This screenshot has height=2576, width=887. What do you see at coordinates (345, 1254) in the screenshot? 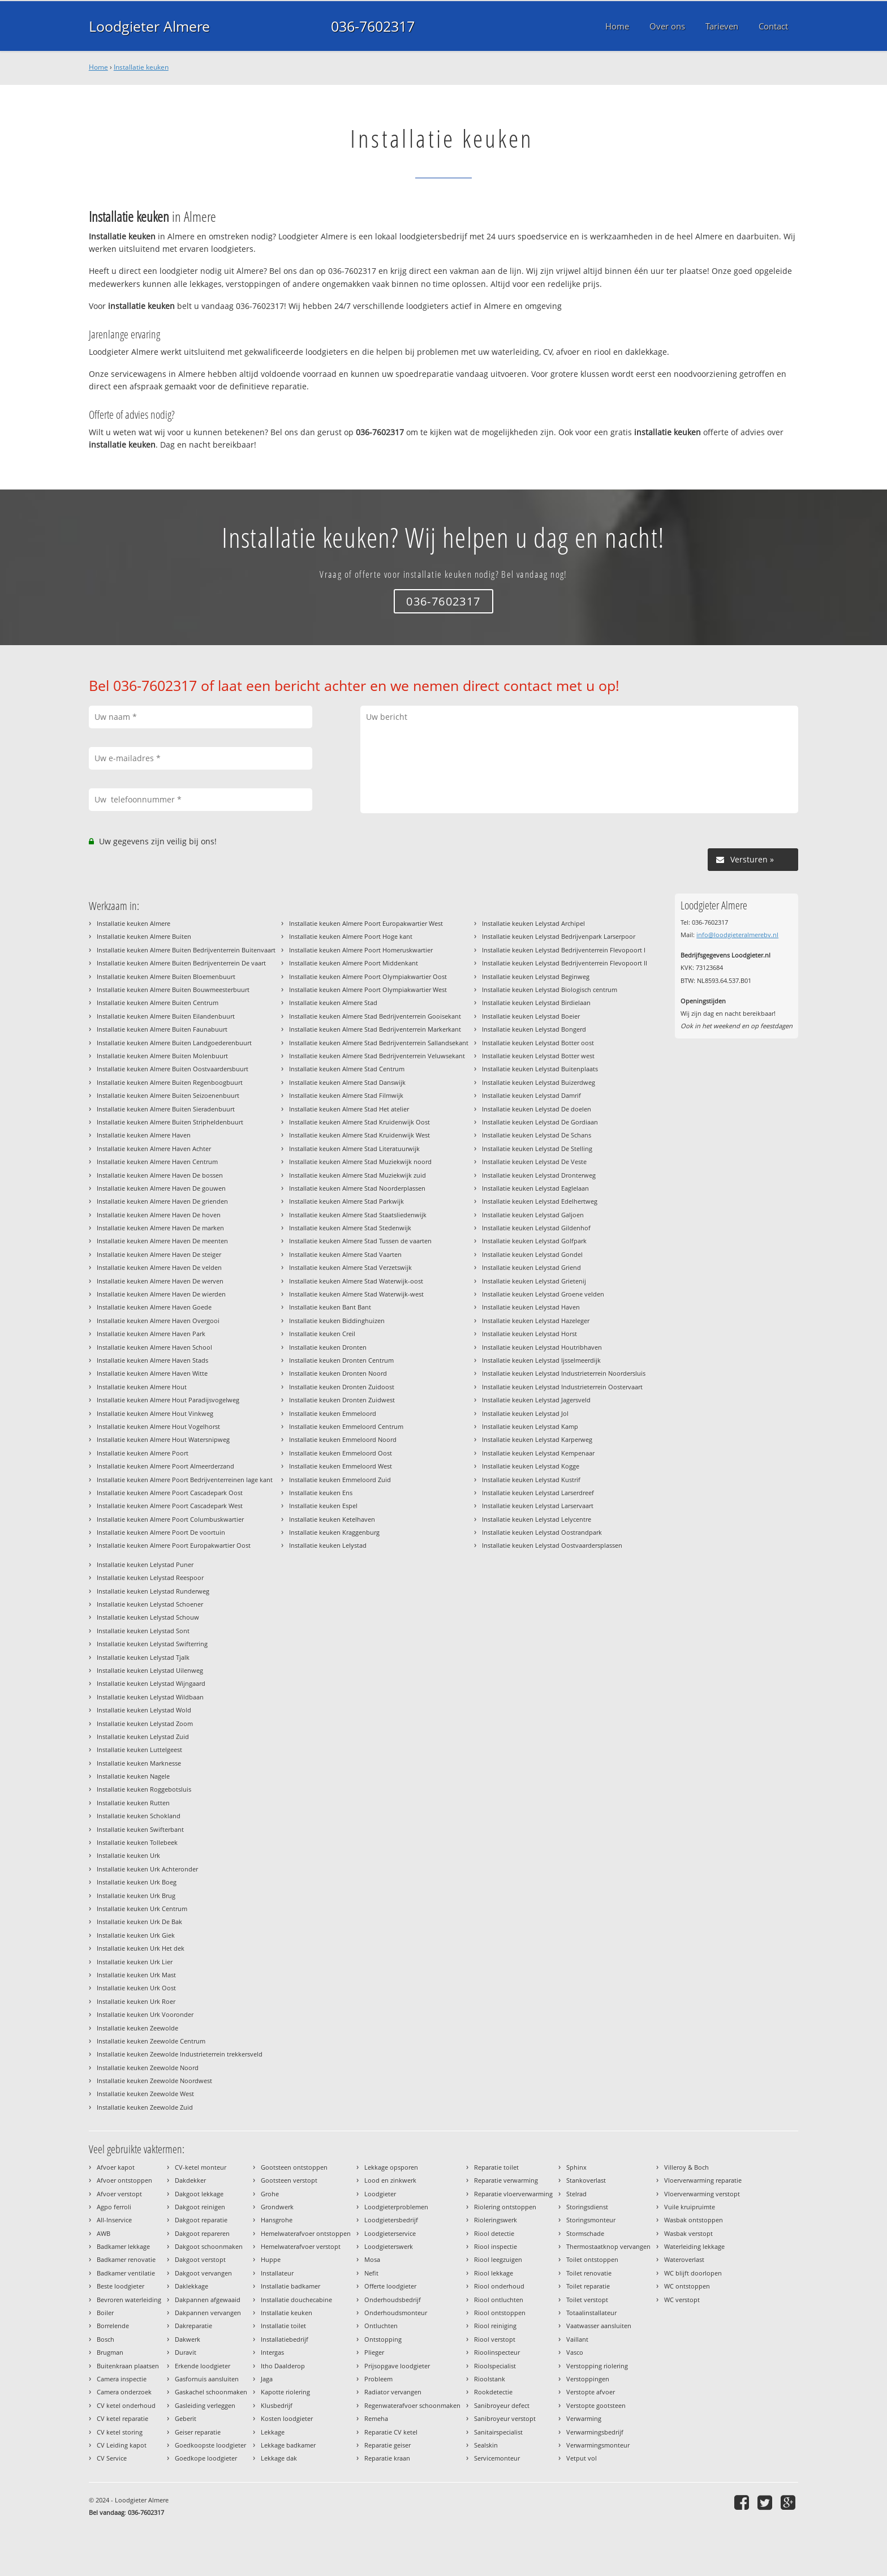
I see `Installatie keuken Almere Stad Vaarten` at bounding box center [345, 1254].